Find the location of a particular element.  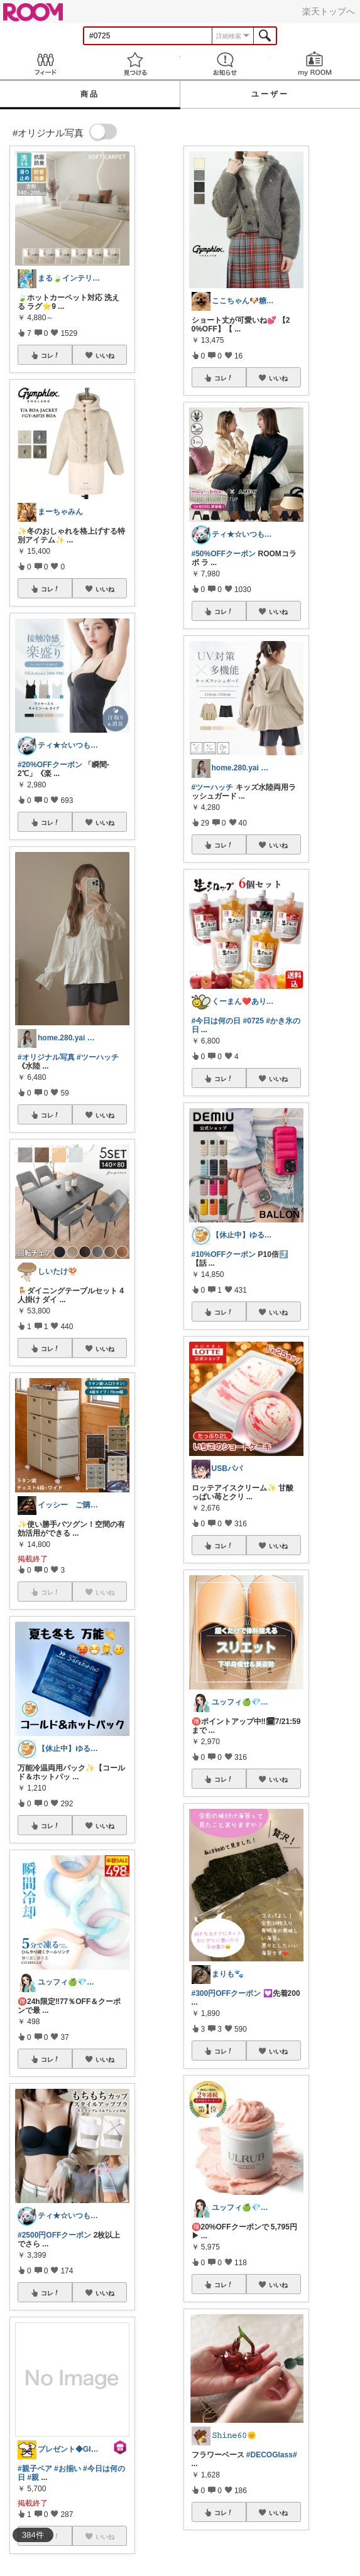

楽天トップへ is located at coordinates (328, 11).